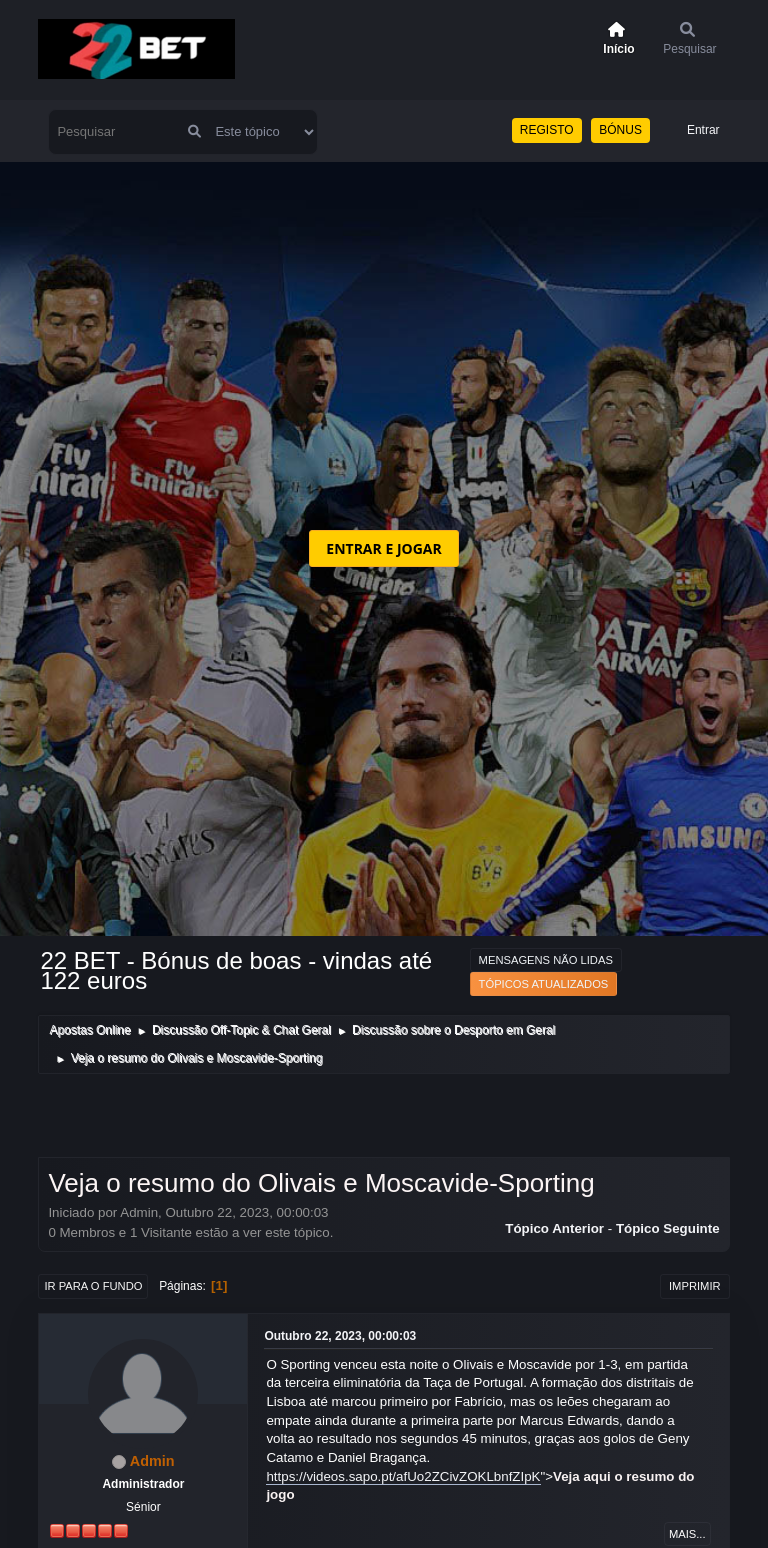  I want to click on Imprimir, so click(695, 1286).